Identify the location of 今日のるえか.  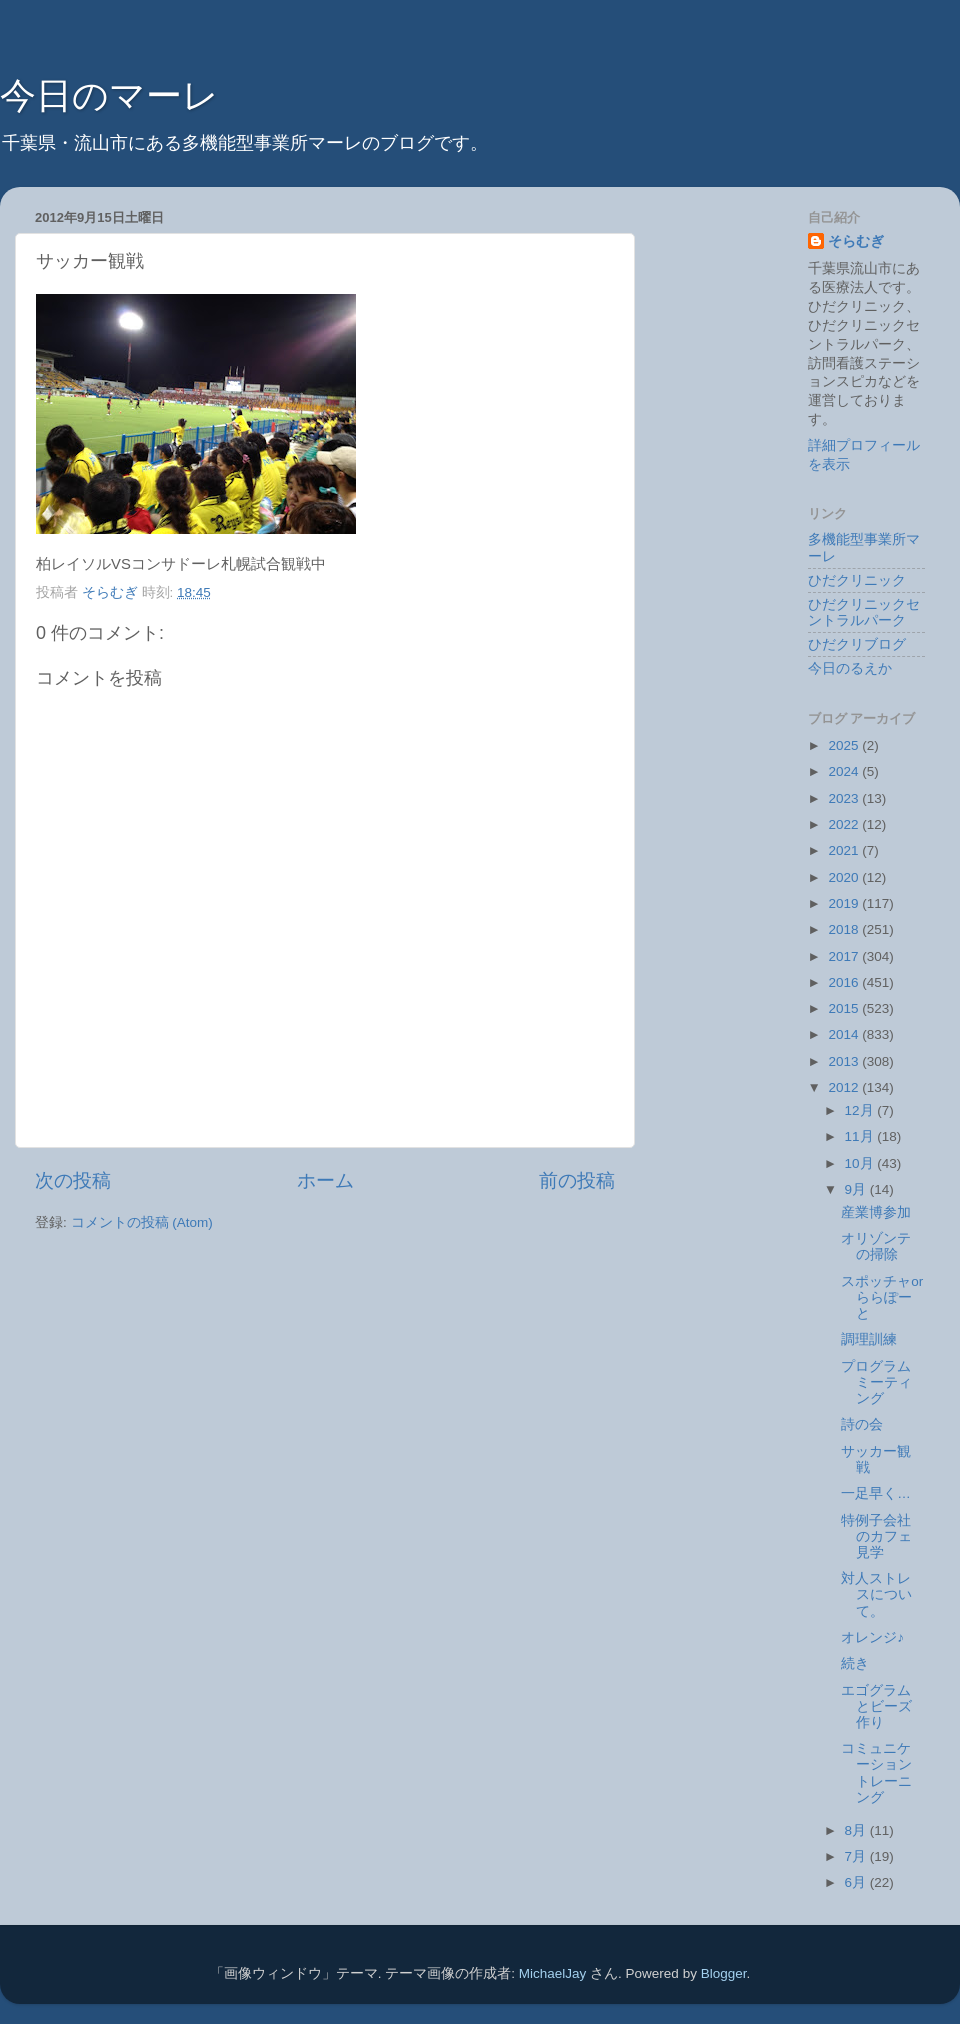
(850, 668).